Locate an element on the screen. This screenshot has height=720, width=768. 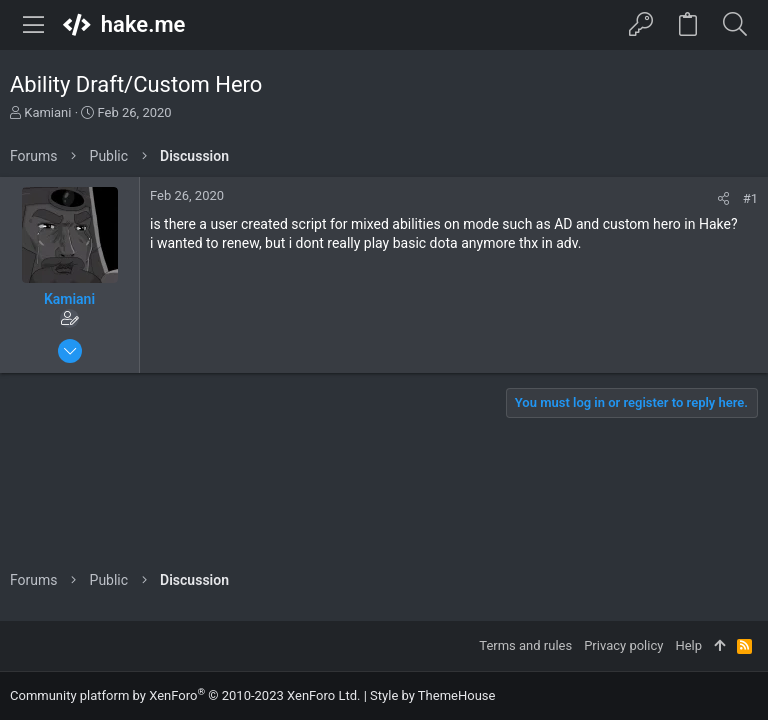
Kamiani is located at coordinates (47, 112).